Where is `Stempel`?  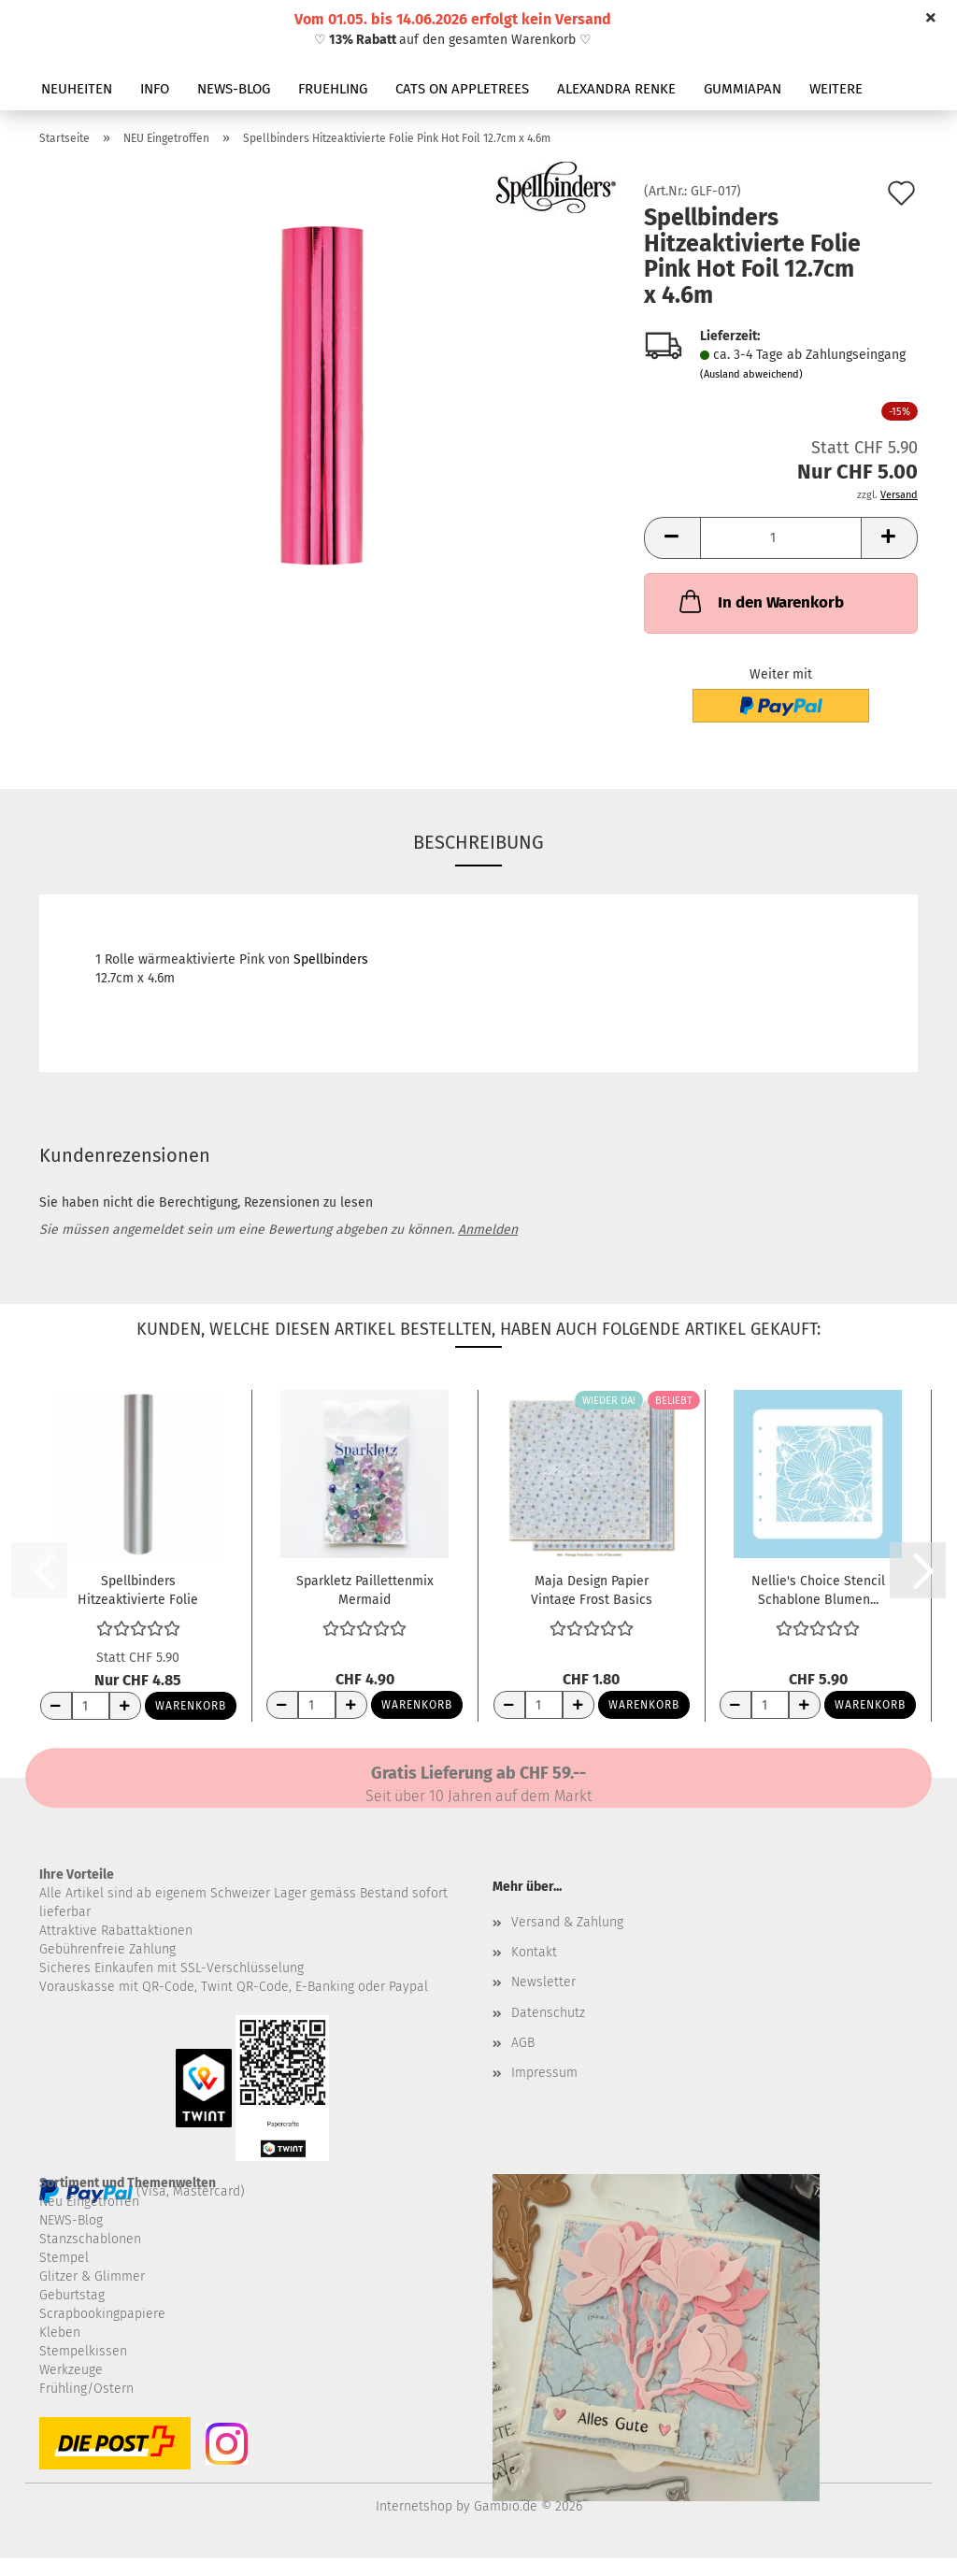 Stempel is located at coordinates (64, 2258).